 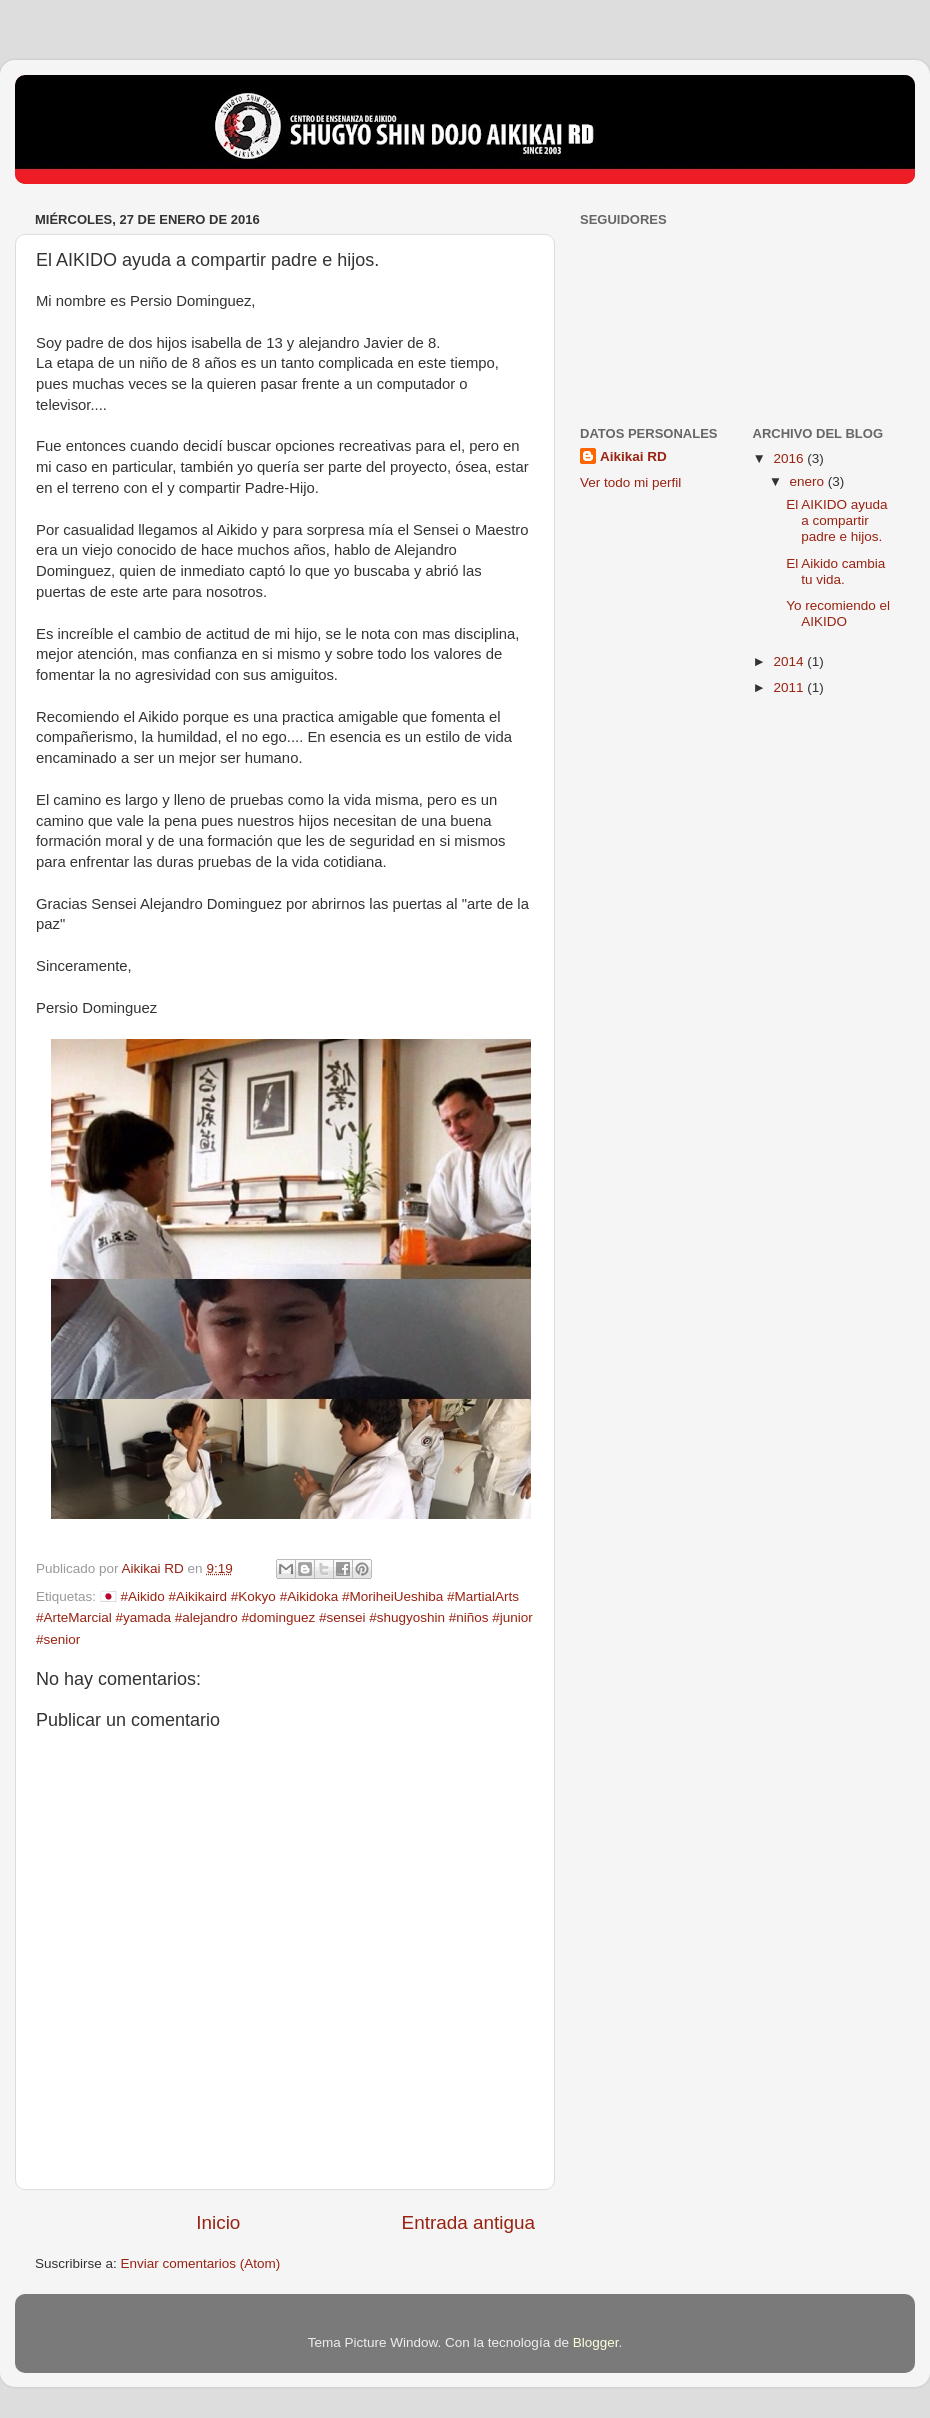 I want to click on Ver todo mi perfil, so click(x=630, y=482).